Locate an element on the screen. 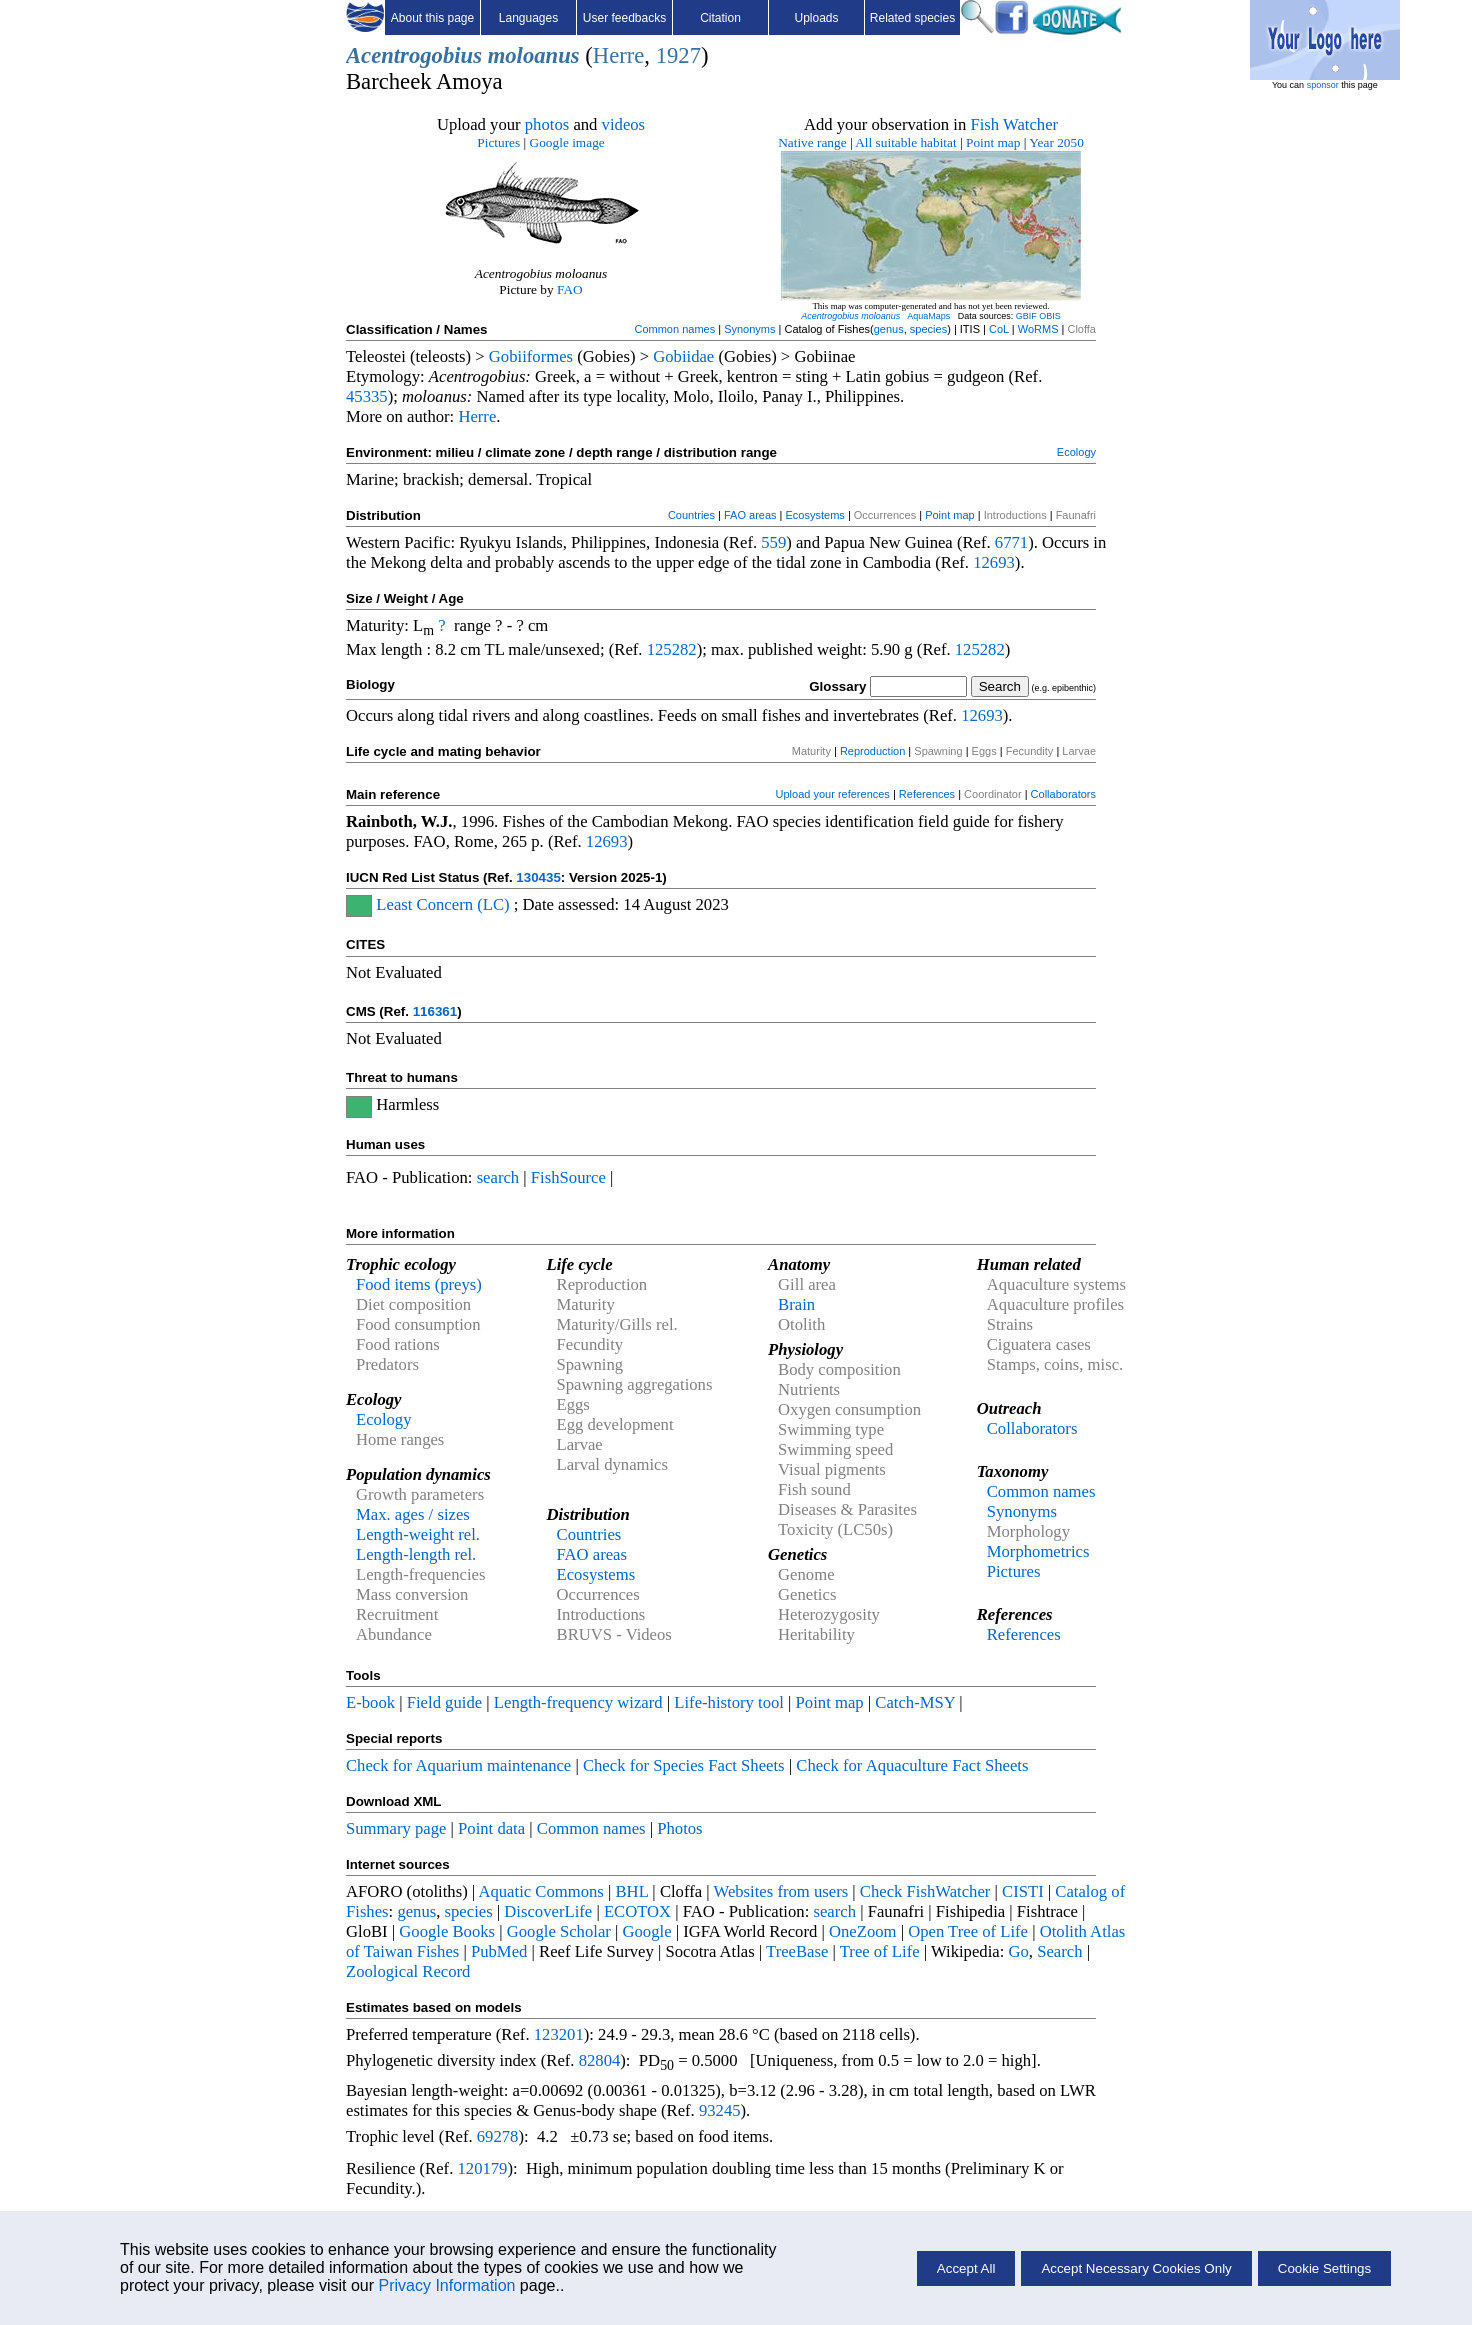 This screenshot has height=2325, width=1472. Fish Watcher is located at coordinates (1014, 124).